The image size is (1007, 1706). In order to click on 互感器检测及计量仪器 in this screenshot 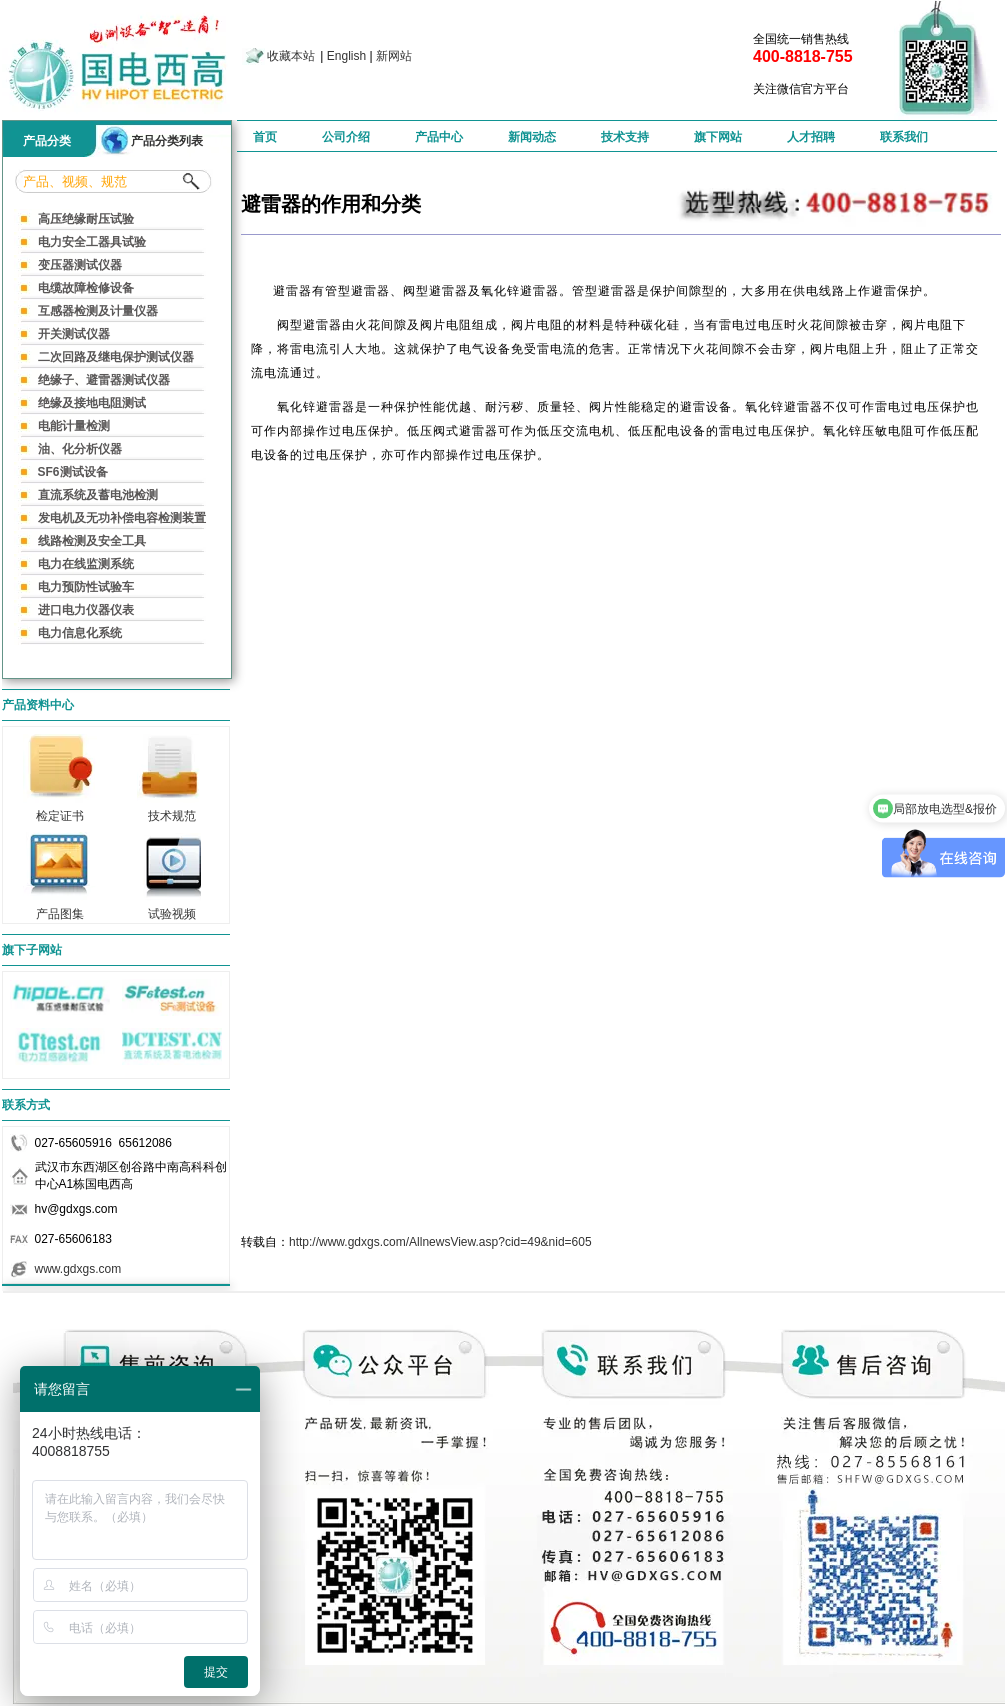, I will do `click(98, 311)`.